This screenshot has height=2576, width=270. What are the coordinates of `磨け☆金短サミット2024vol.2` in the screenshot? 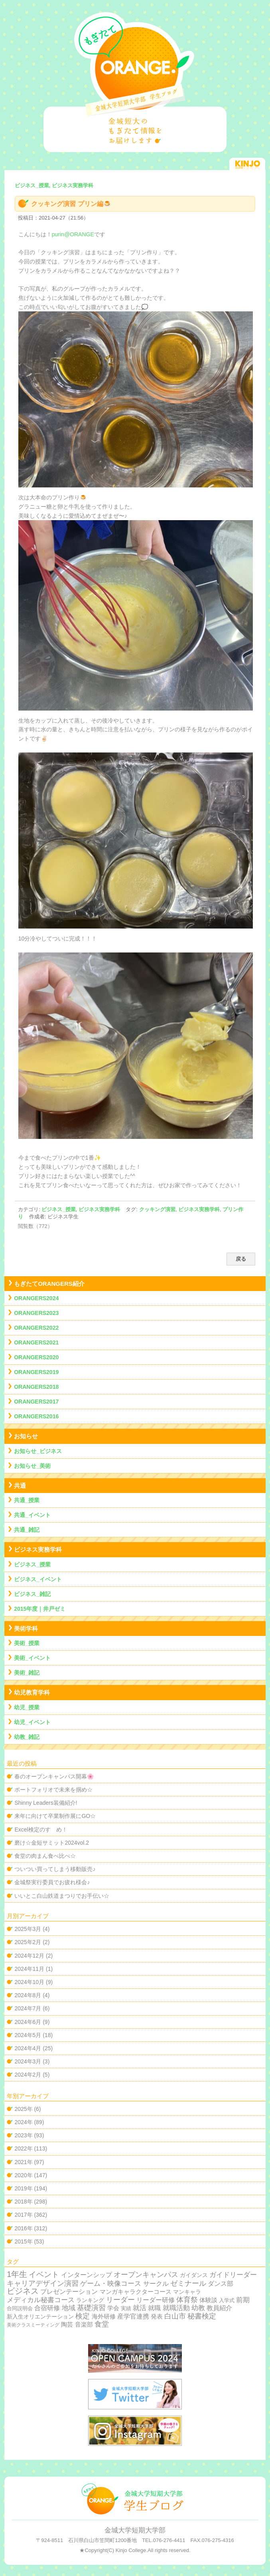 It's located at (51, 1842).